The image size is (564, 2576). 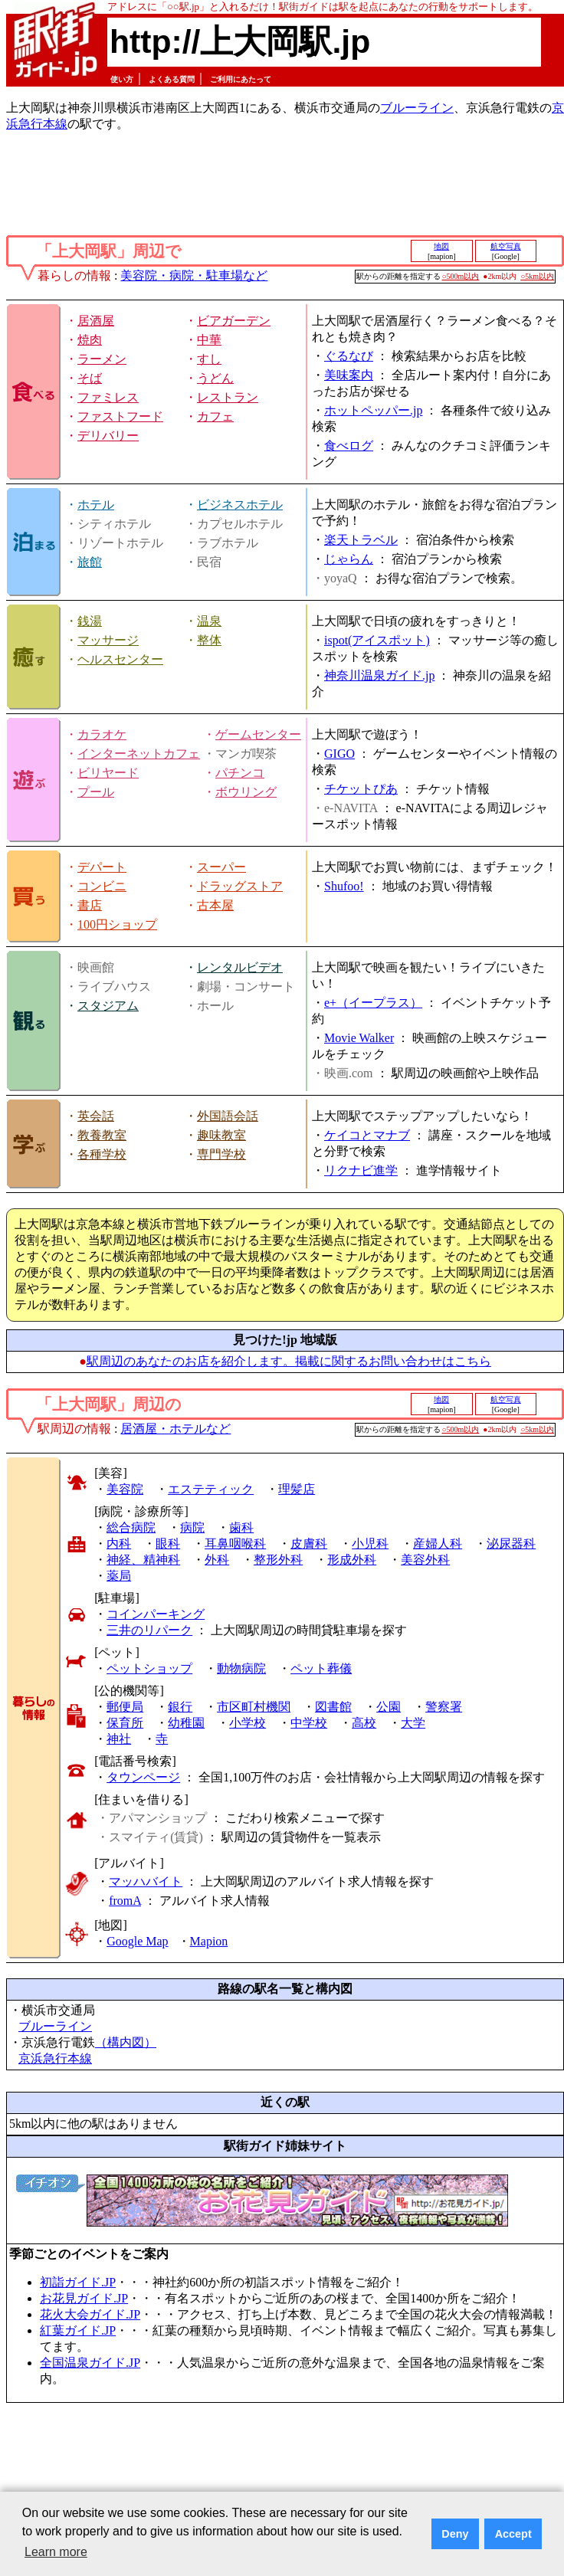 What do you see at coordinates (278, 1559) in the screenshot?
I see `整形外科` at bounding box center [278, 1559].